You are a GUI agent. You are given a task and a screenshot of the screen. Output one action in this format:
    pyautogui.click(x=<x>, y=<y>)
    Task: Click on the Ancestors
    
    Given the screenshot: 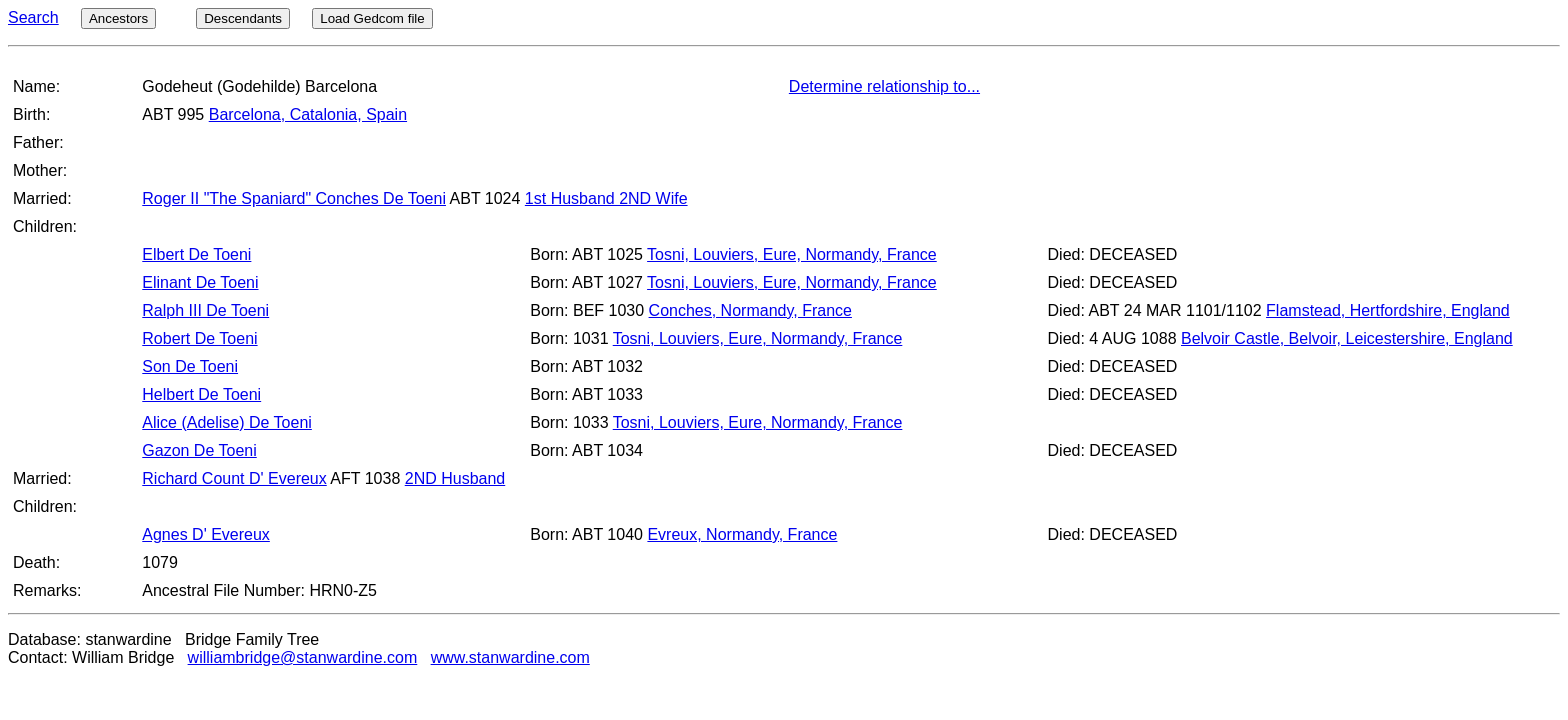 What is the action you would take?
    pyautogui.click(x=118, y=18)
    